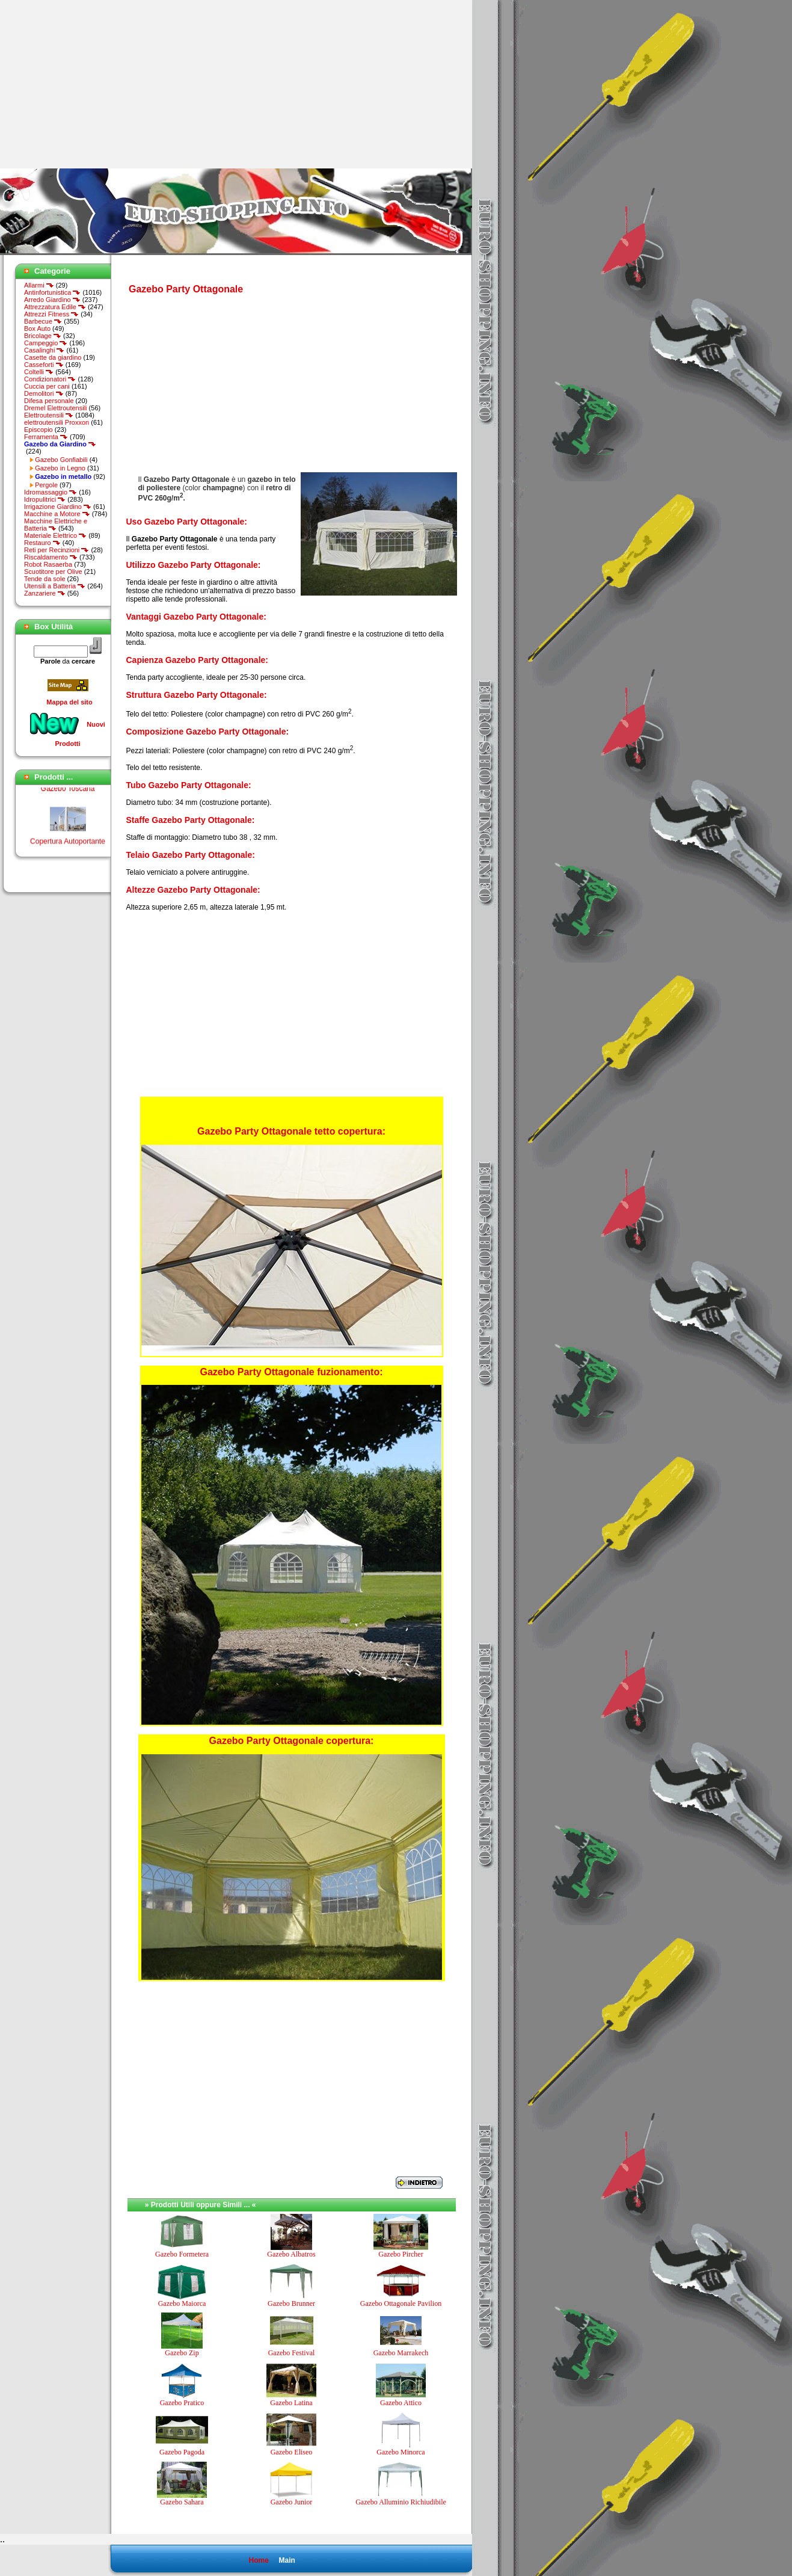 The height and width of the screenshot is (2576, 792). What do you see at coordinates (44, 350) in the screenshot?
I see `Casalinghi` at bounding box center [44, 350].